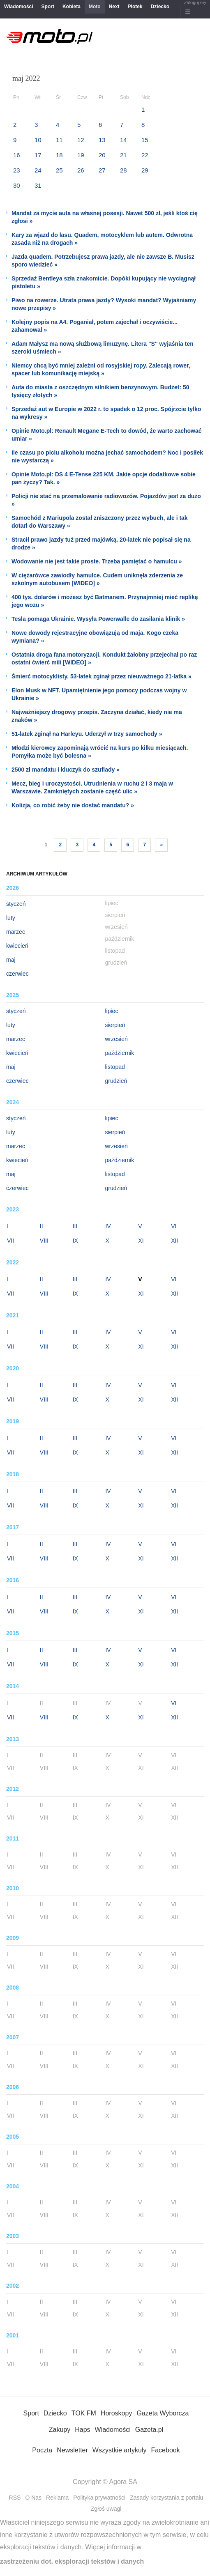 This screenshot has width=210, height=2576. I want to click on 17, so click(38, 155).